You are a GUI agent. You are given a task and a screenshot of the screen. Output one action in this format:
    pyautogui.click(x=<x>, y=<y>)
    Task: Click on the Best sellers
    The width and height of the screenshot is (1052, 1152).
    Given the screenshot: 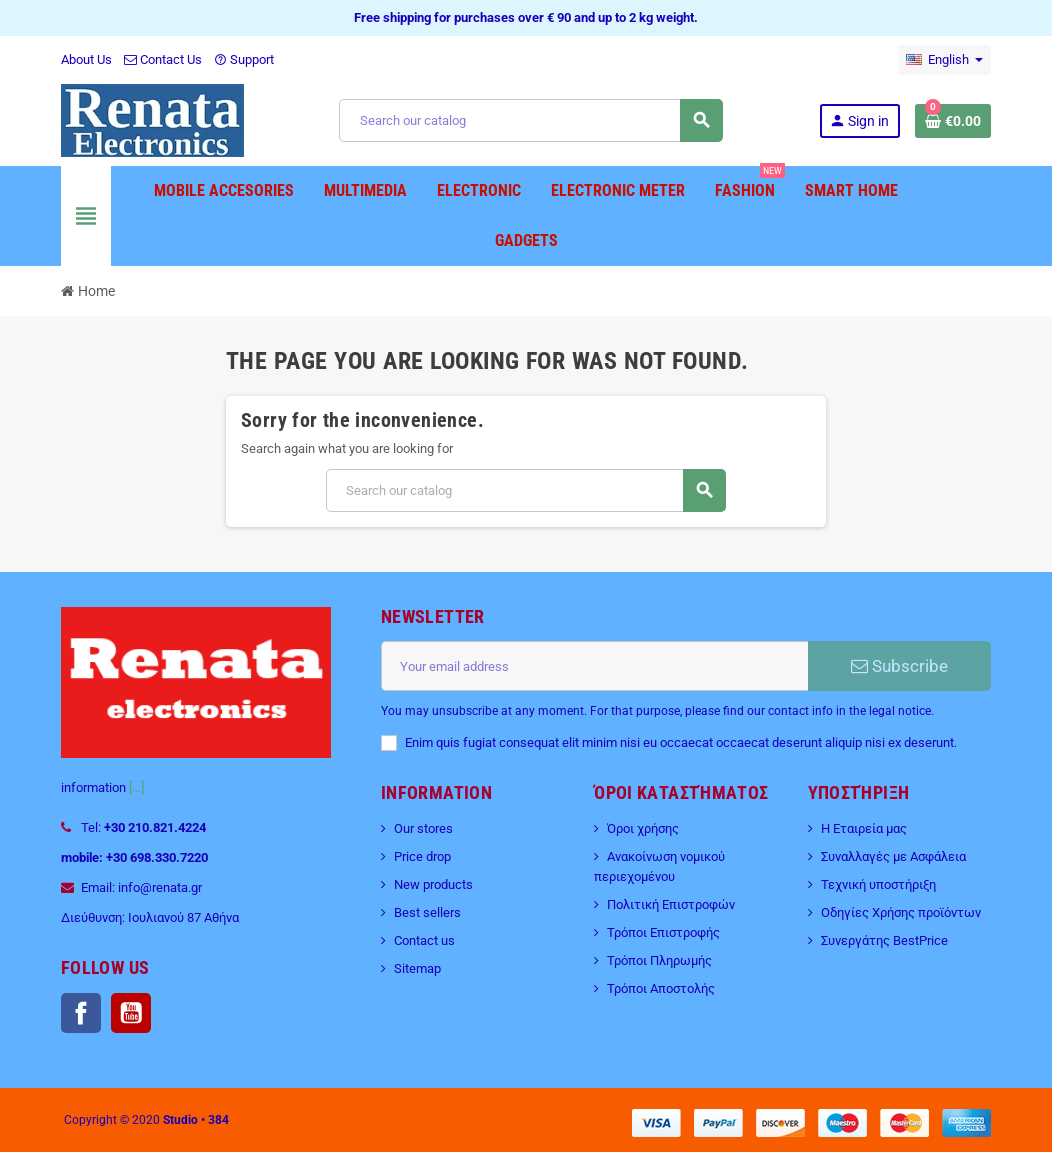 What is the action you would take?
    pyautogui.click(x=427, y=912)
    